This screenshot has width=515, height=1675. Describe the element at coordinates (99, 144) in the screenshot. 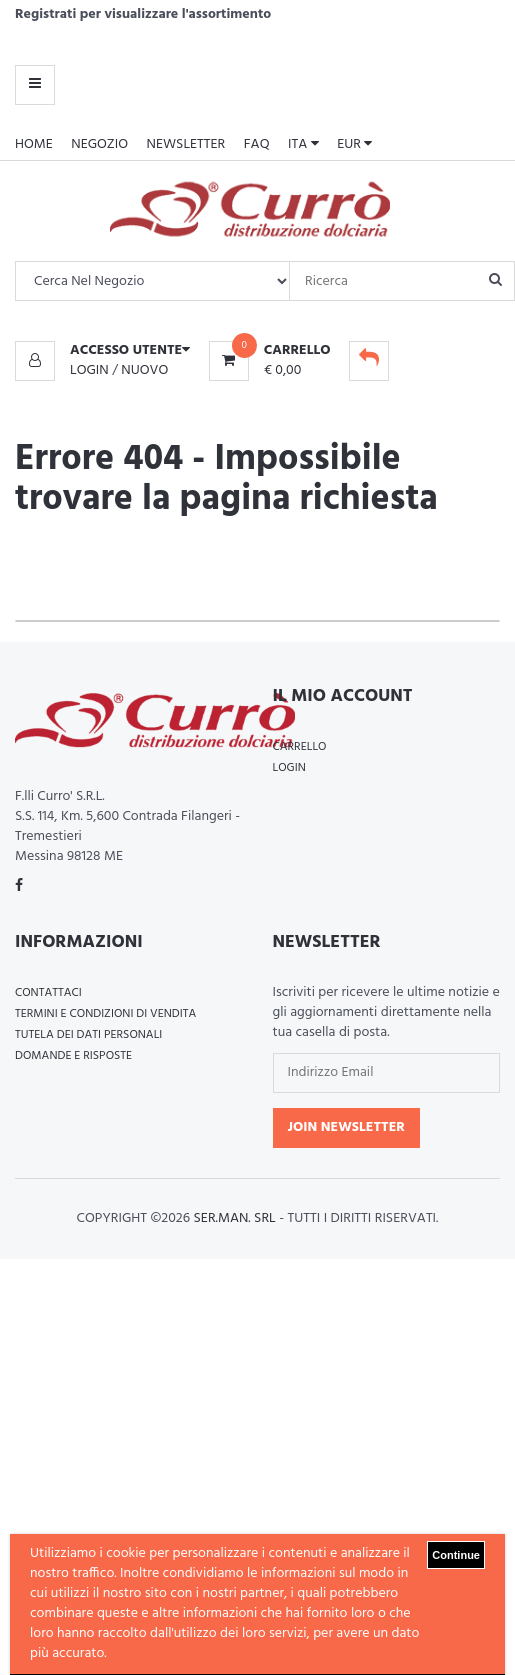

I see `Negozio` at that location.